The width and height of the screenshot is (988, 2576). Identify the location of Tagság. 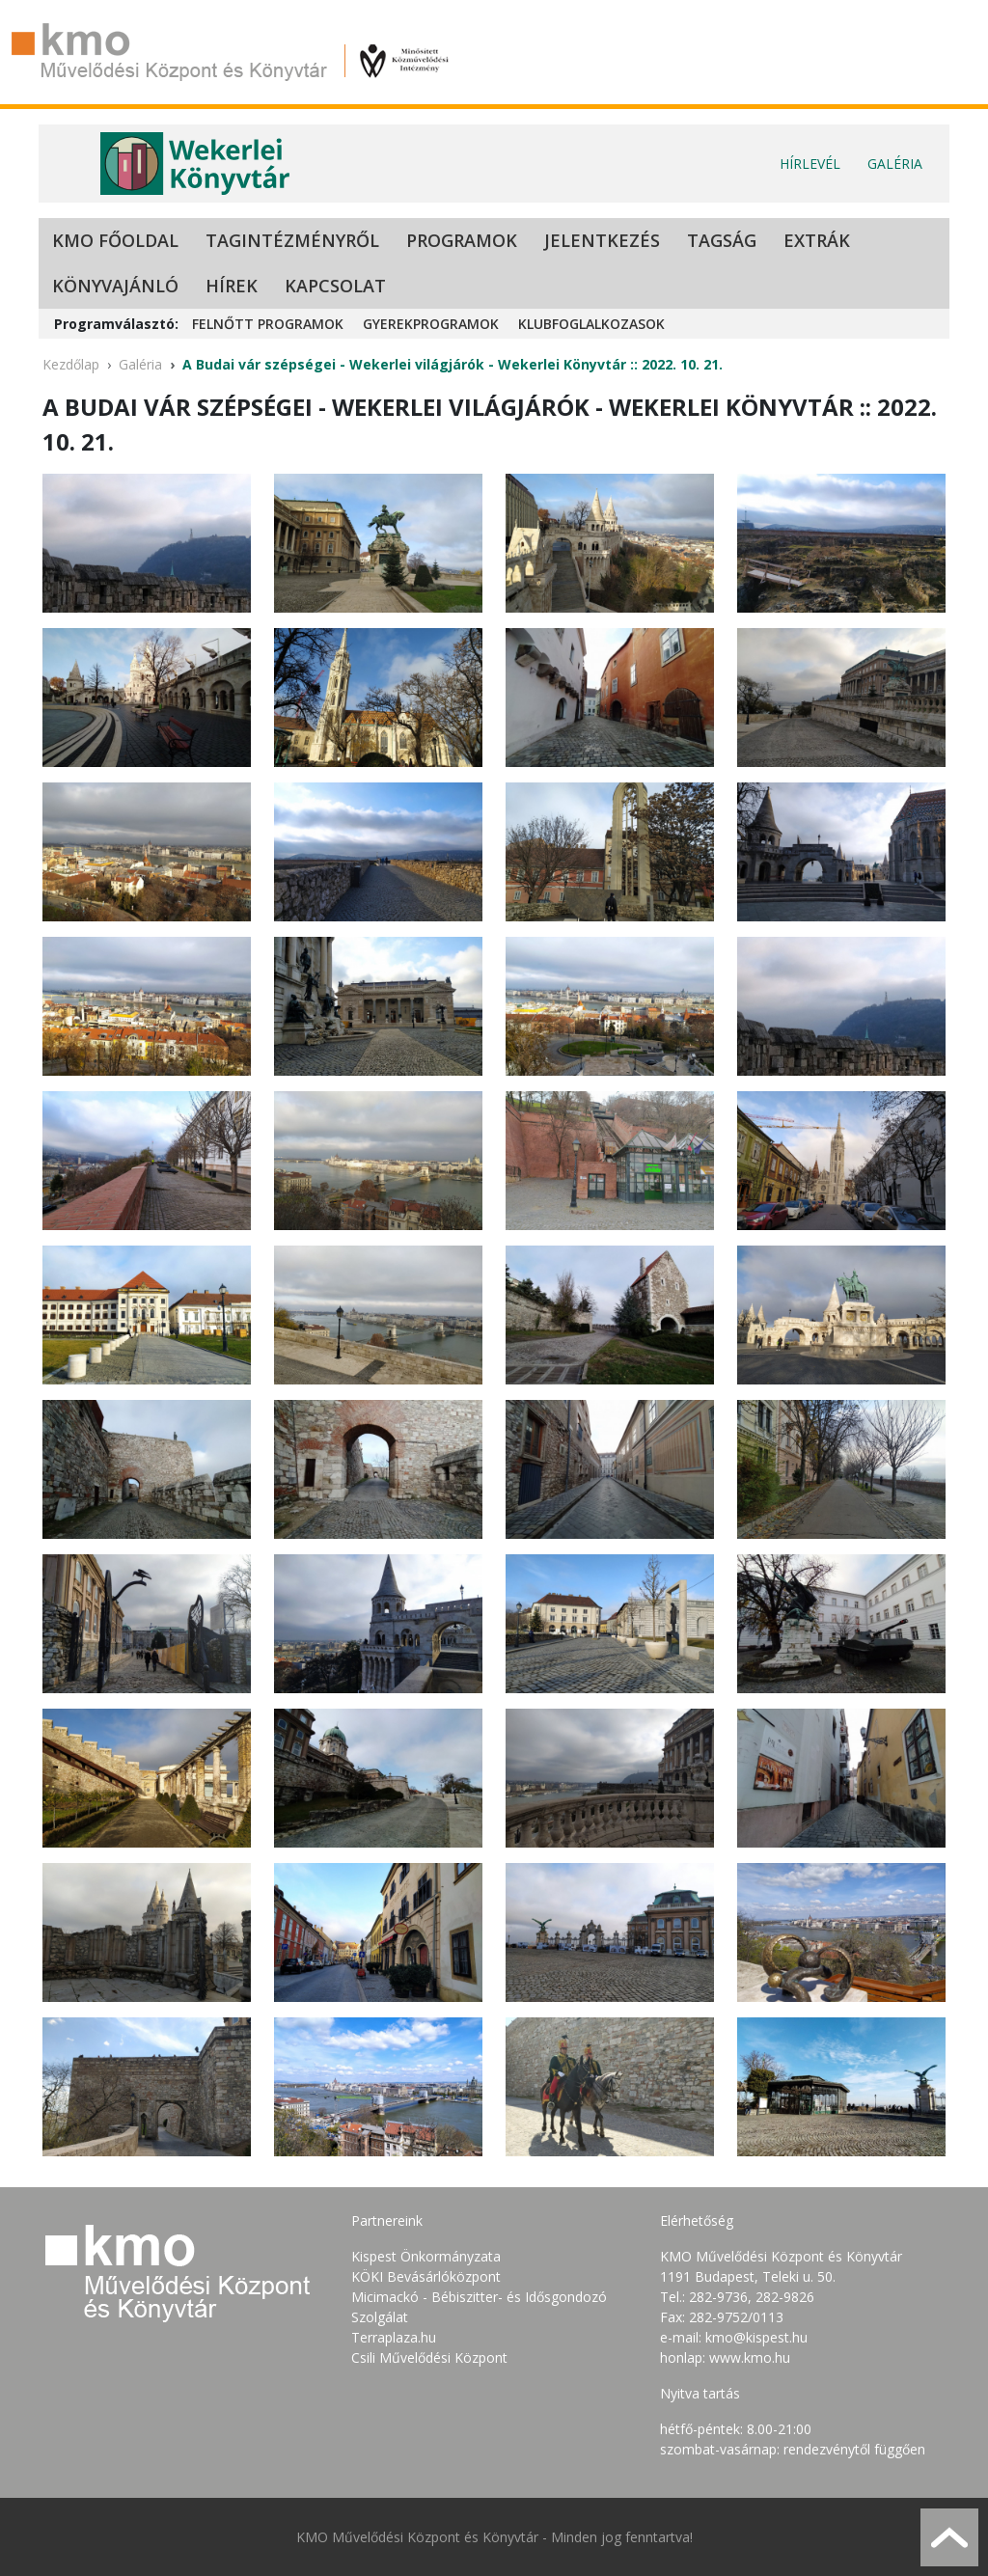
(721, 240).